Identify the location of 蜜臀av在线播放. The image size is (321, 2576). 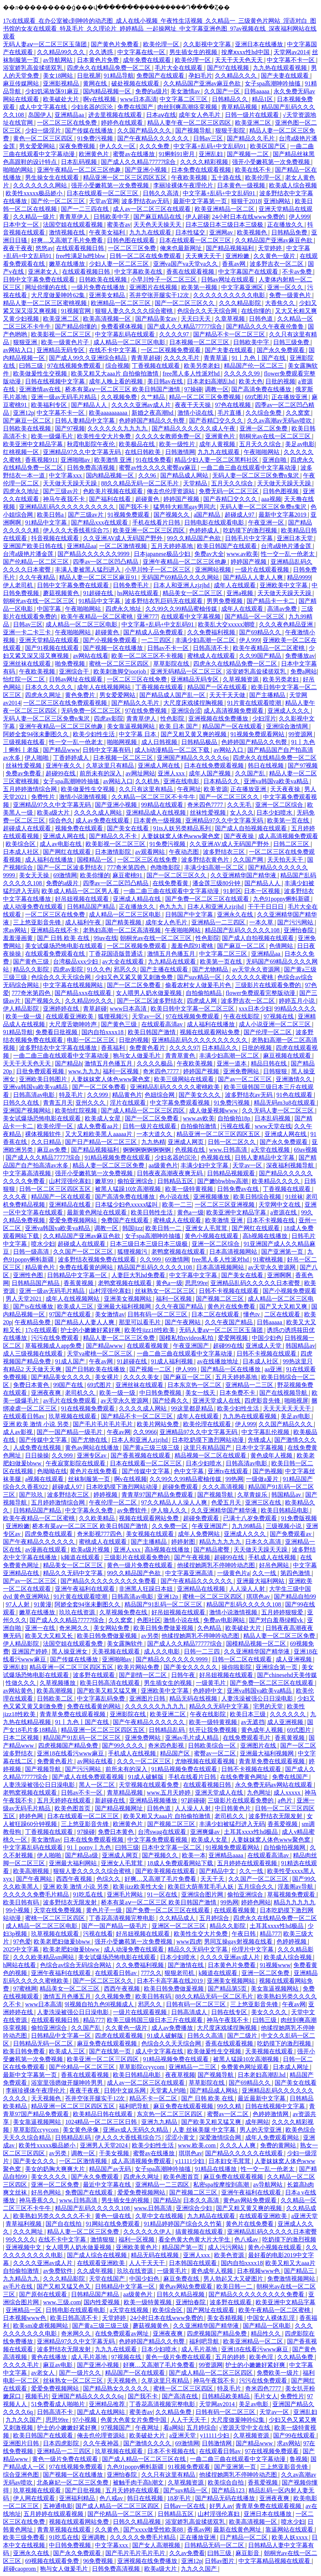
(134, 154).